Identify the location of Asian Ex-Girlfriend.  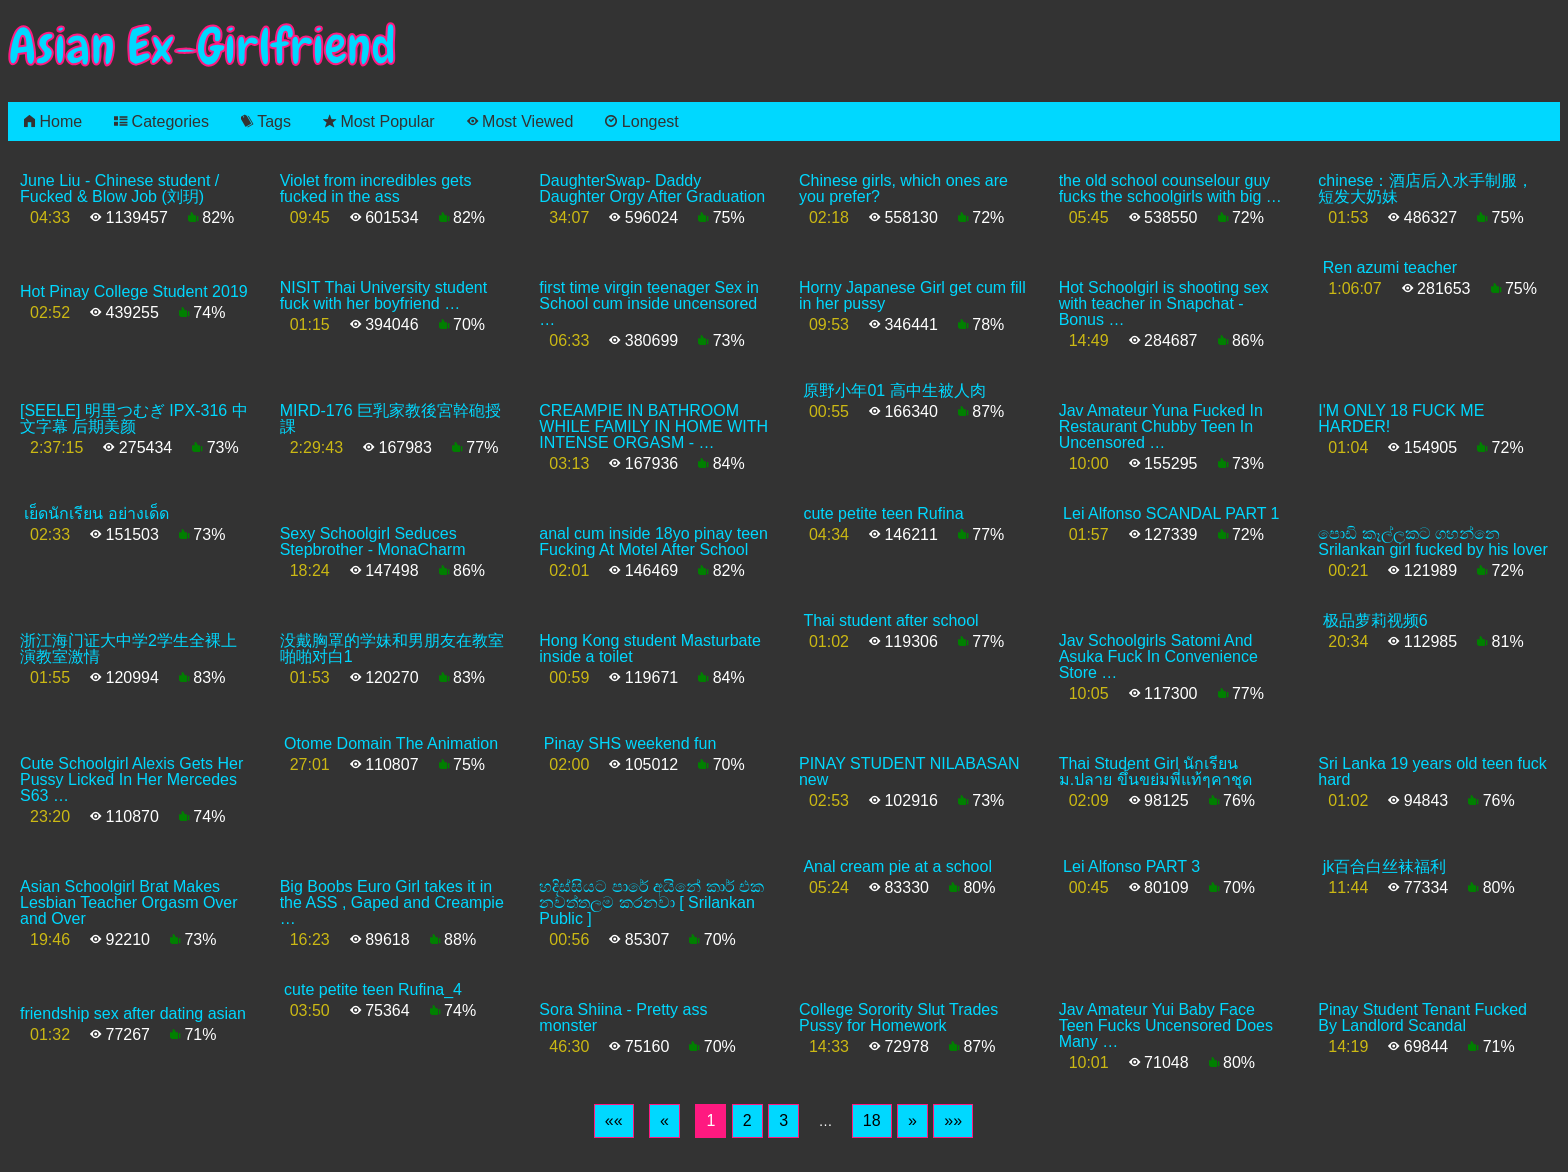
(202, 46).